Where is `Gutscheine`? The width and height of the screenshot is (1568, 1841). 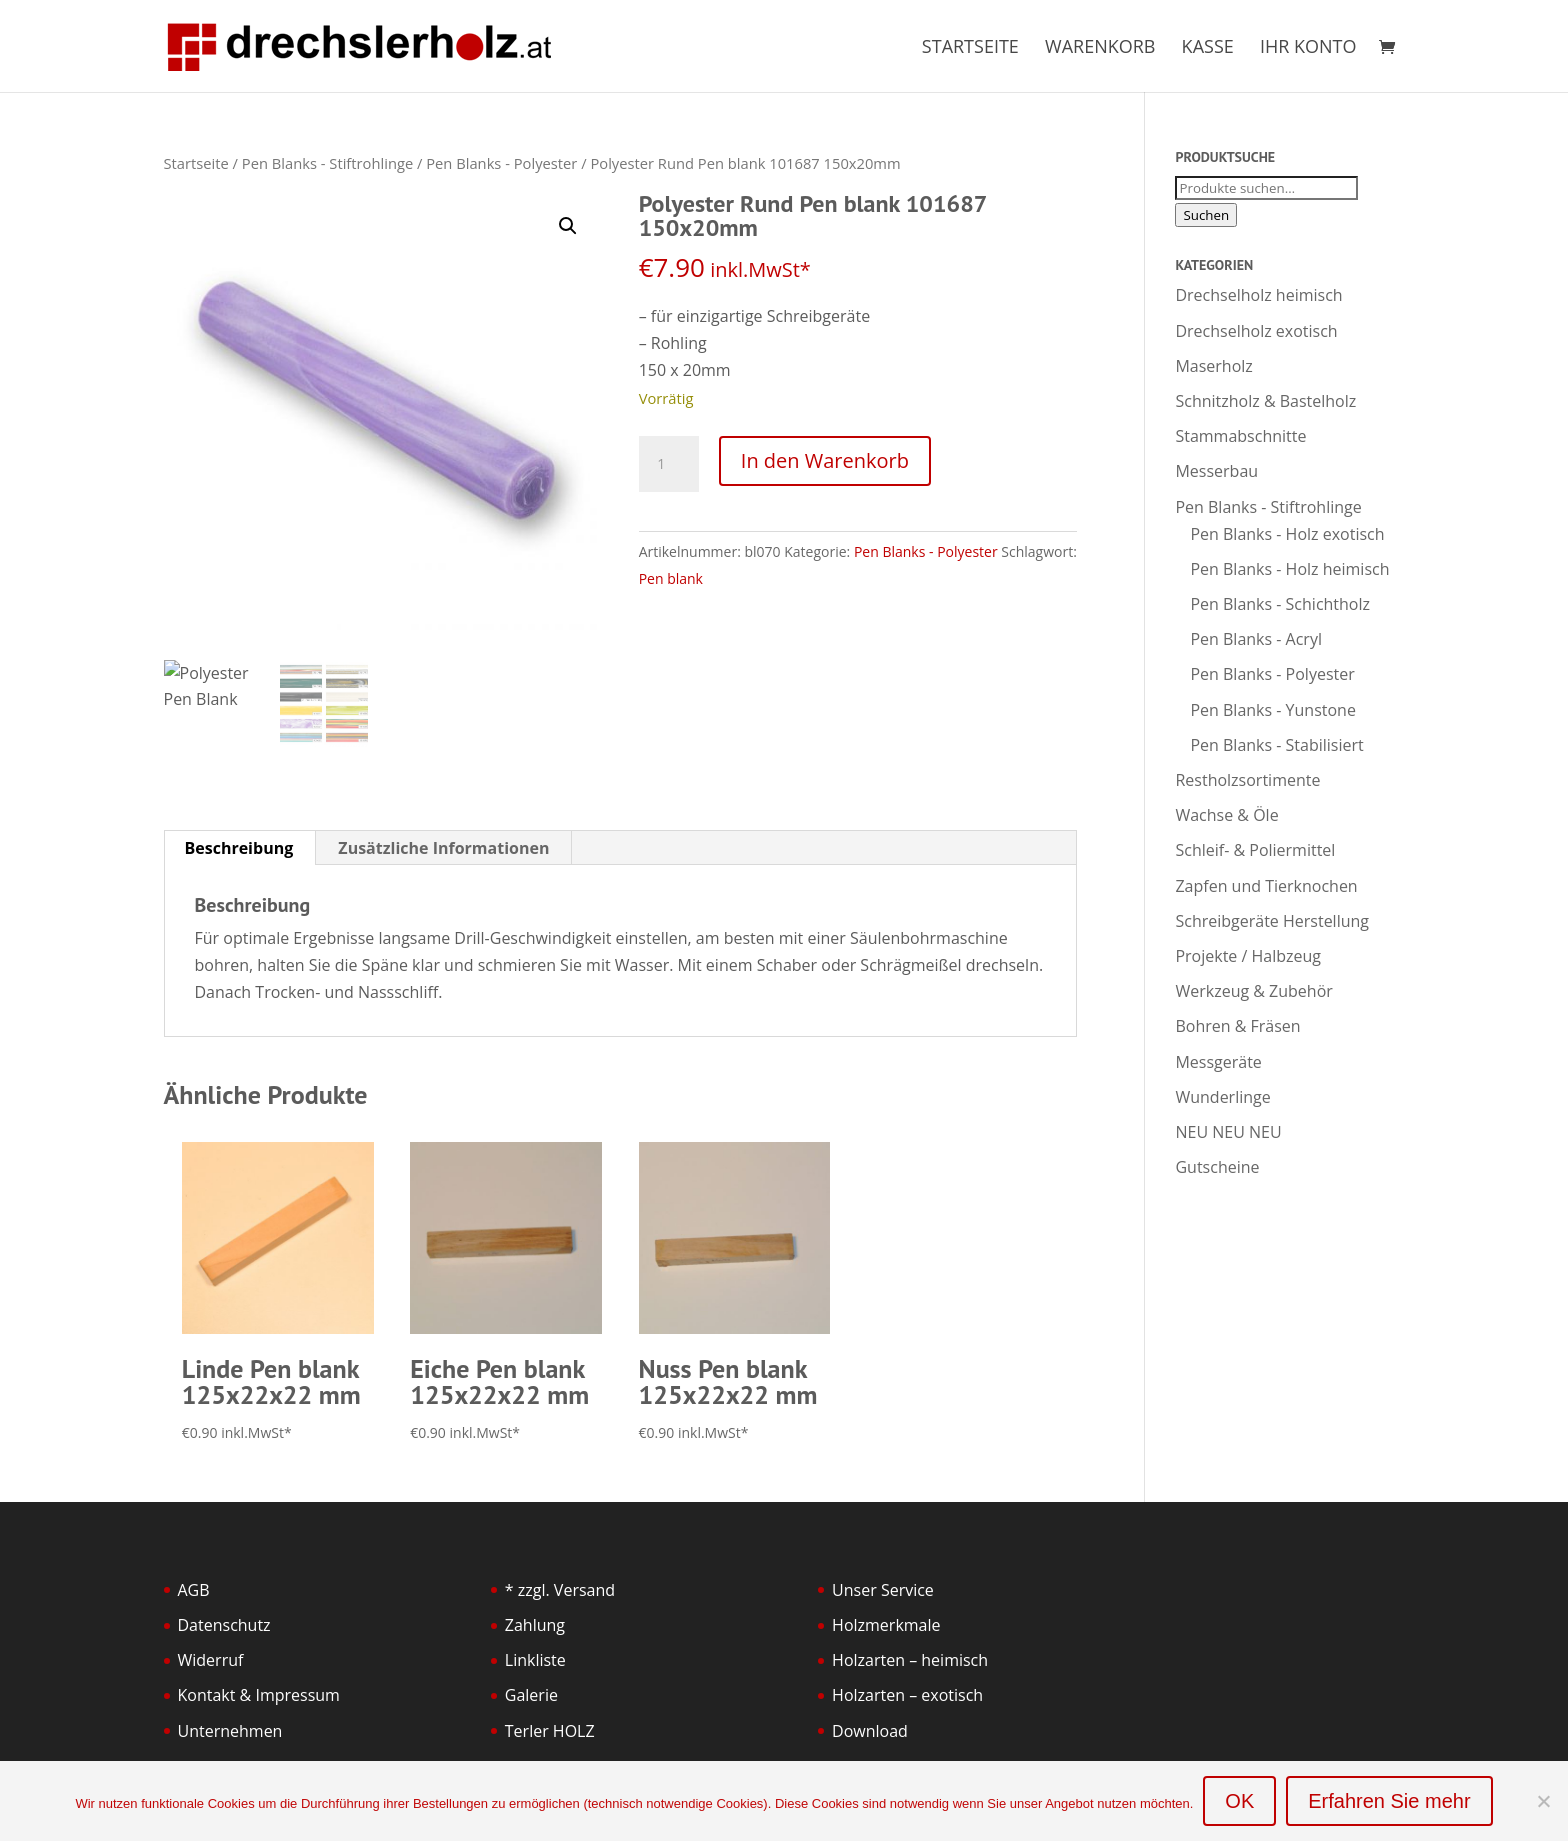
Gutscheine is located at coordinates (1217, 1167).